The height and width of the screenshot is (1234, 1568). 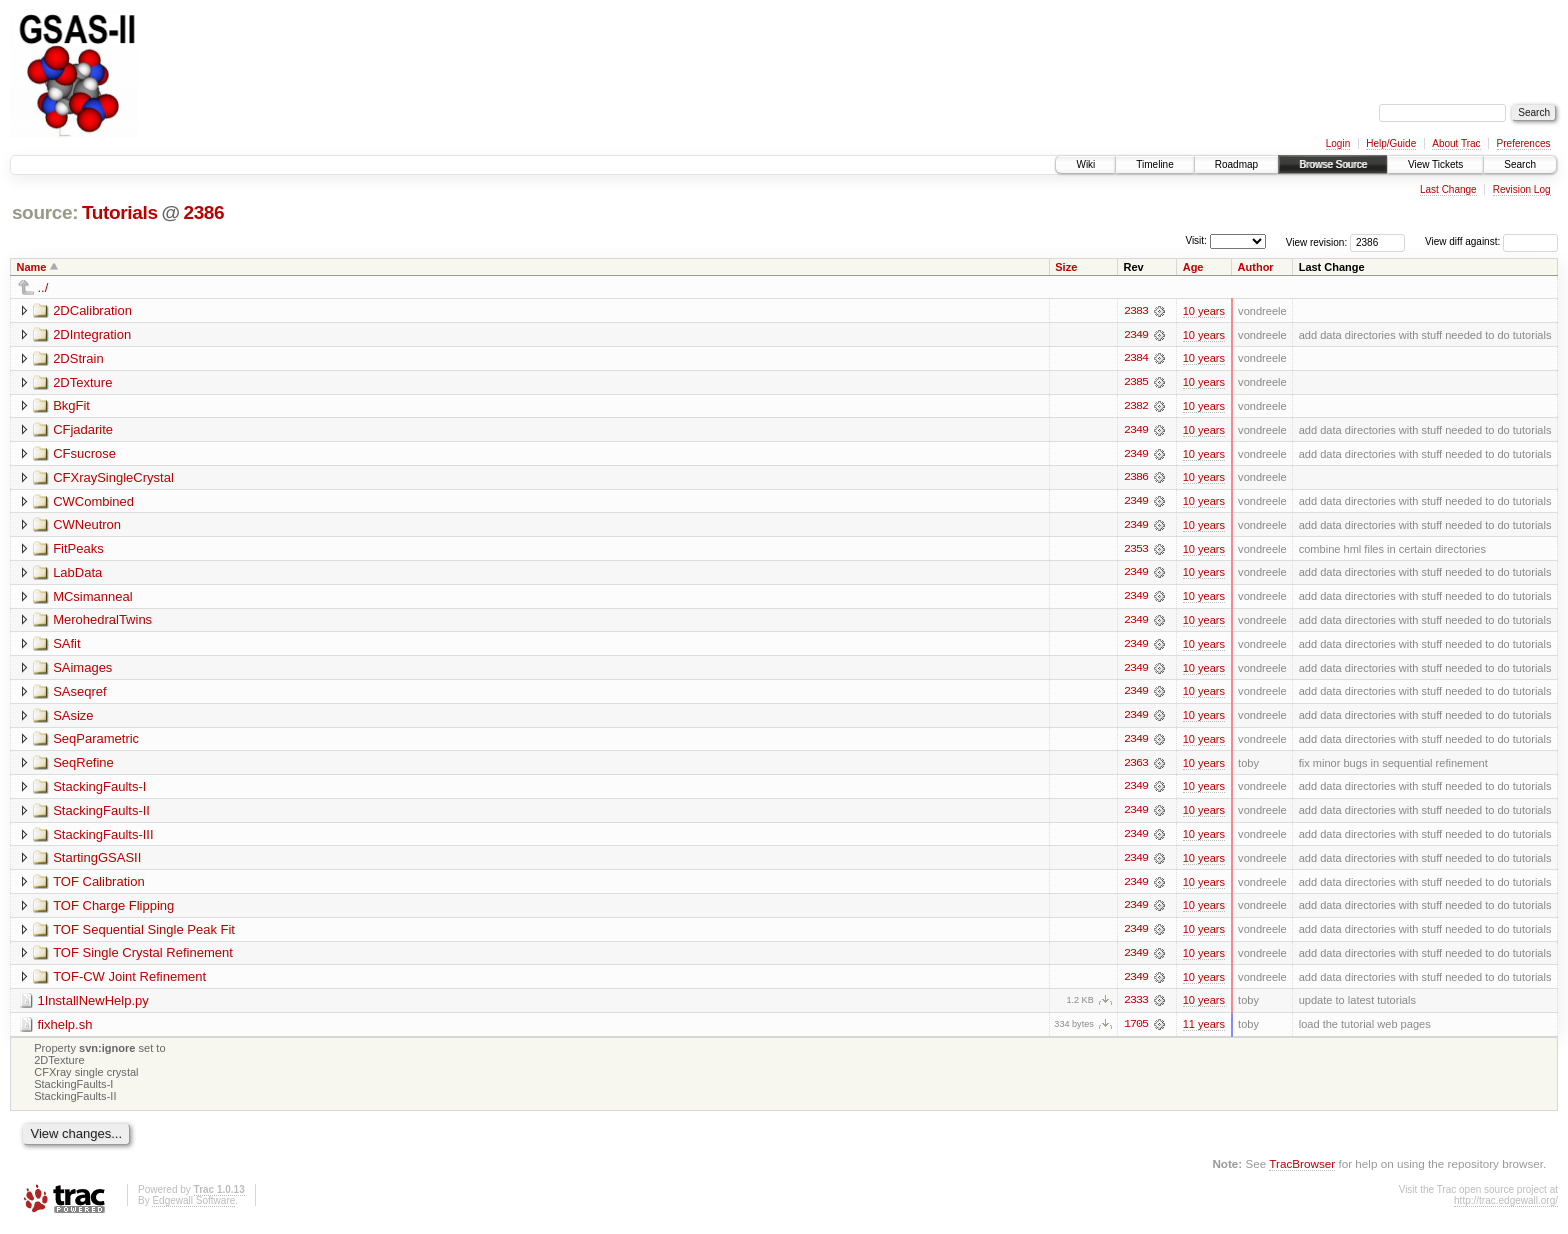 What do you see at coordinates (1524, 143) in the screenshot?
I see `Preferences` at bounding box center [1524, 143].